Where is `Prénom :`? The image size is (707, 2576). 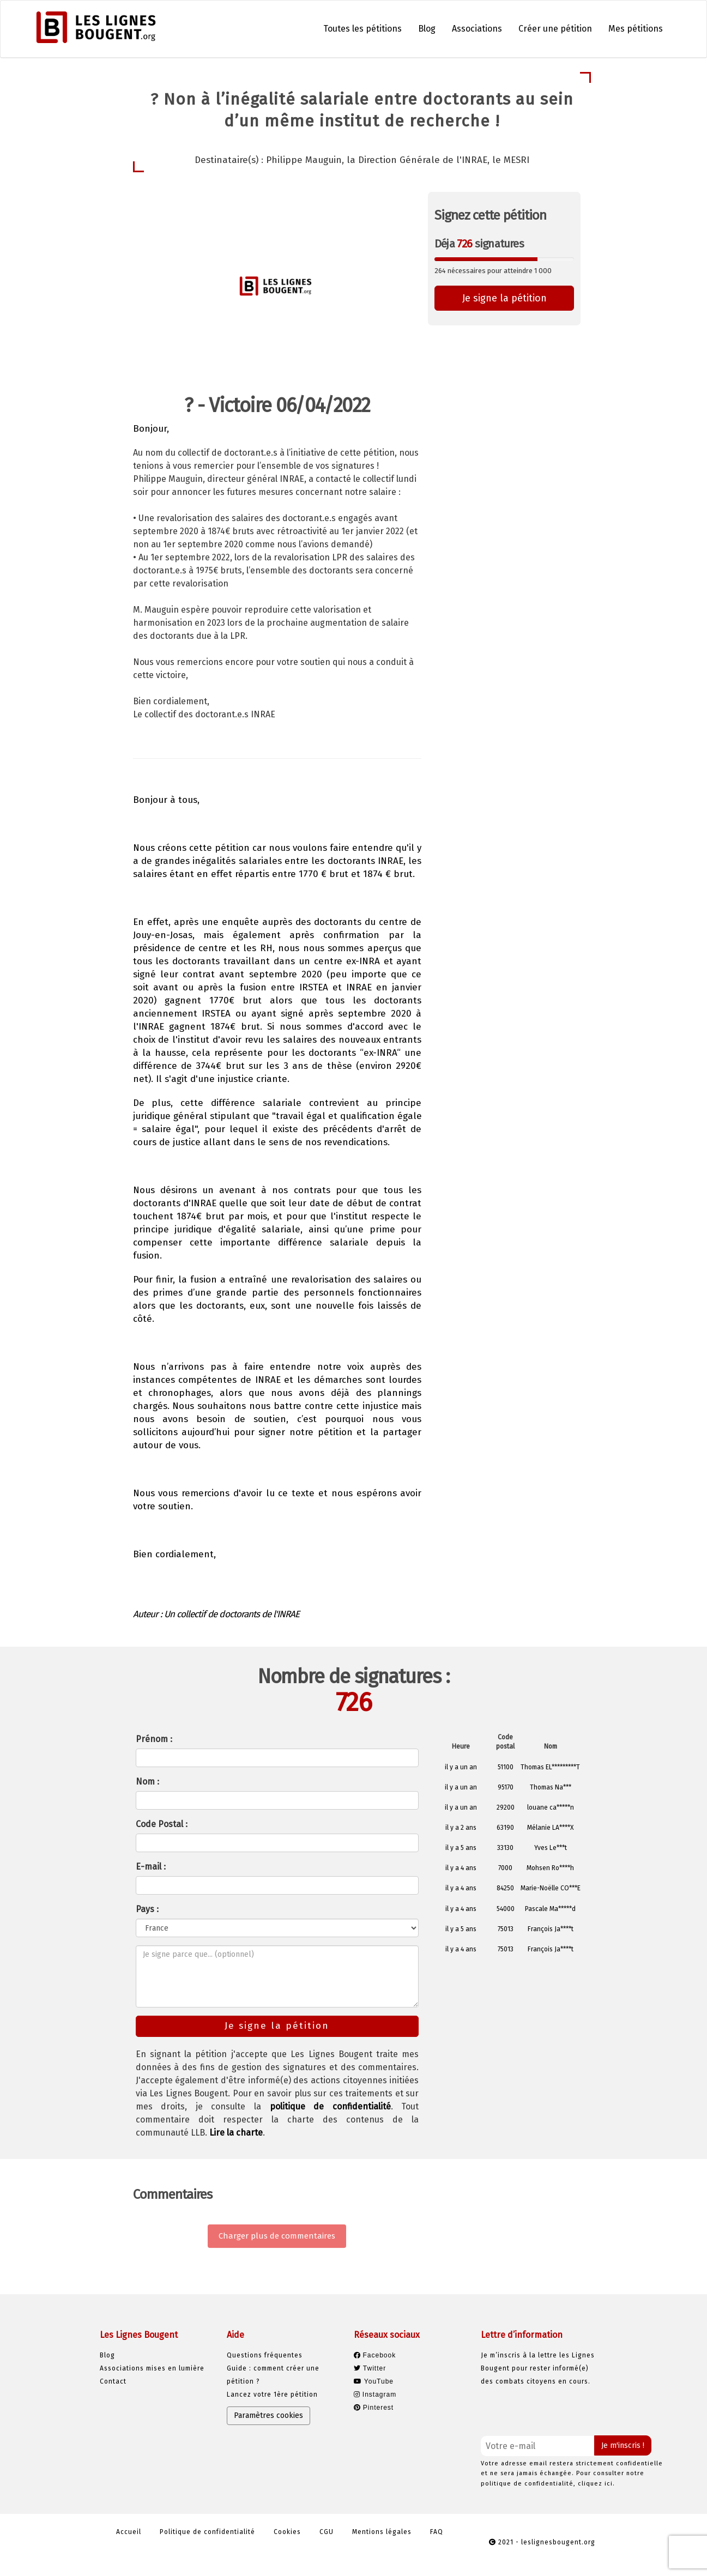
Prénom : is located at coordinates (154, 1739).